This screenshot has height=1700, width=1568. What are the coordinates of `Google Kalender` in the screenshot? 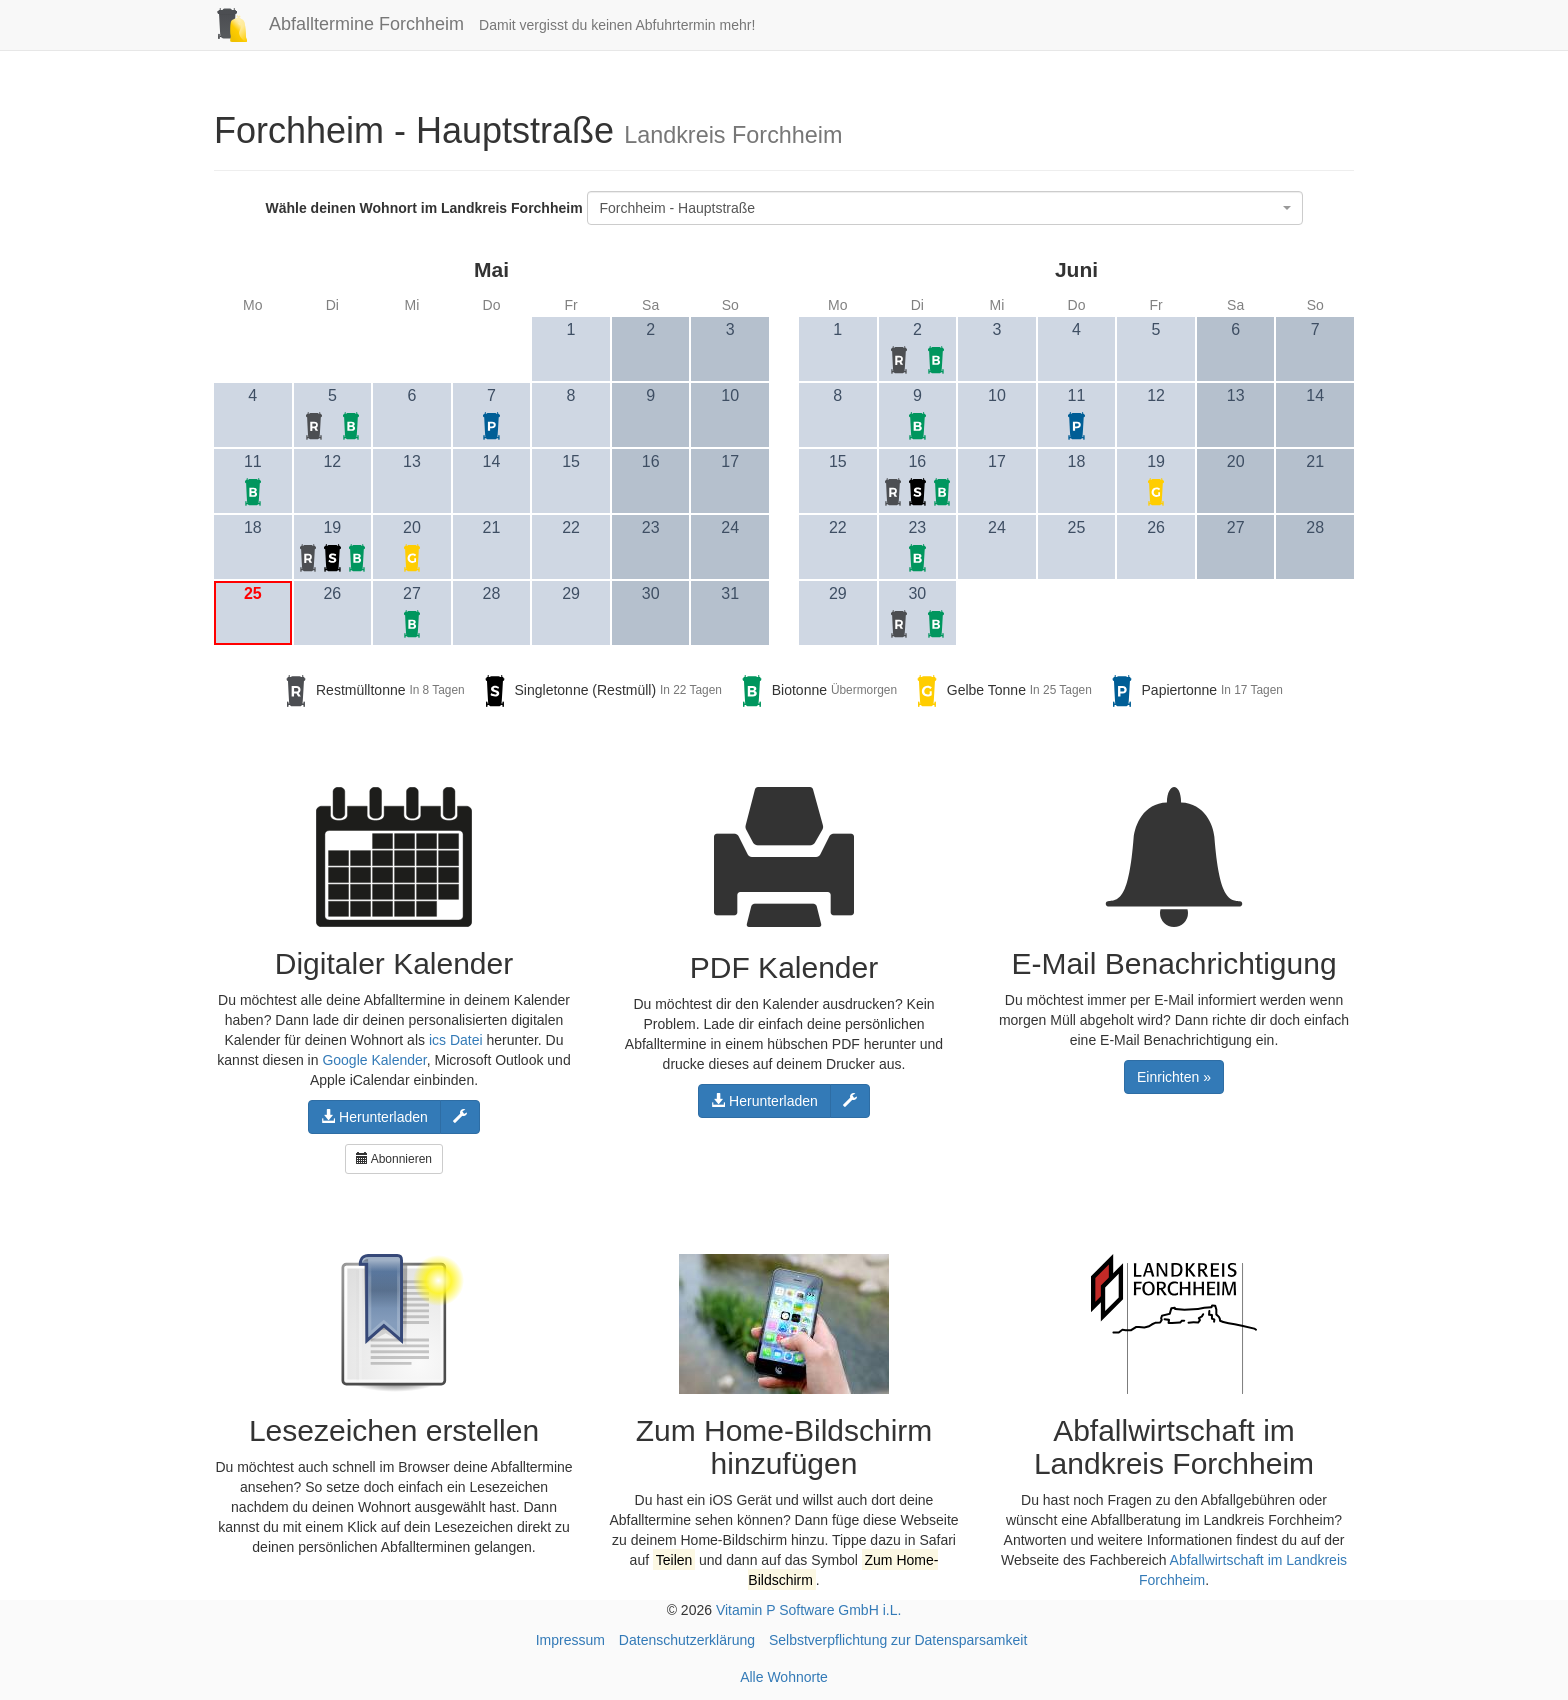 It's located at (374, 1060).